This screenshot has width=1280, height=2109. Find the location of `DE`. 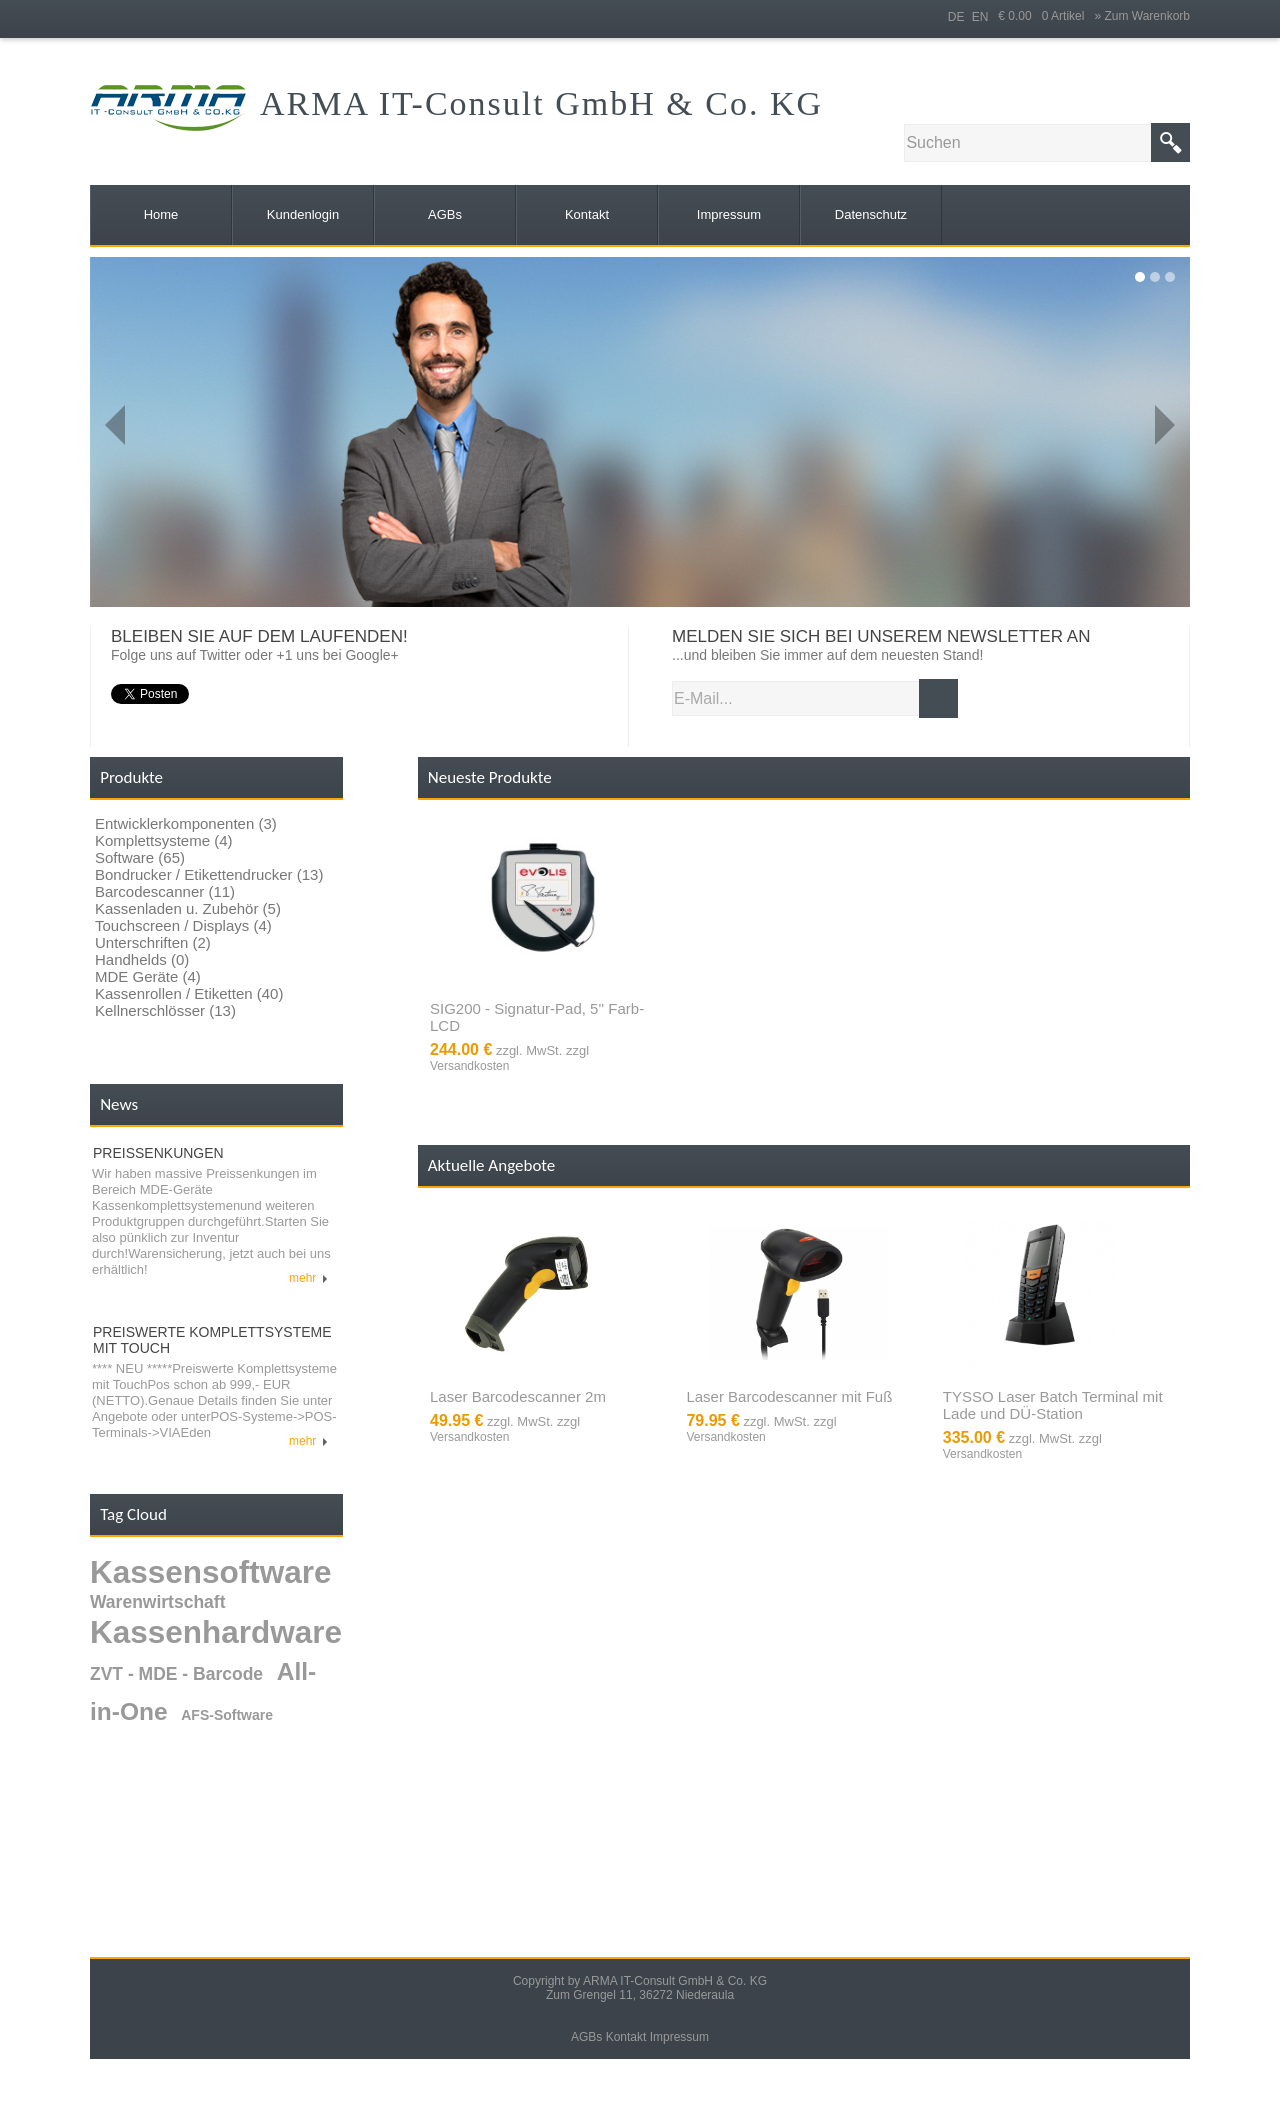

DE is located at coordinates (956, 17).